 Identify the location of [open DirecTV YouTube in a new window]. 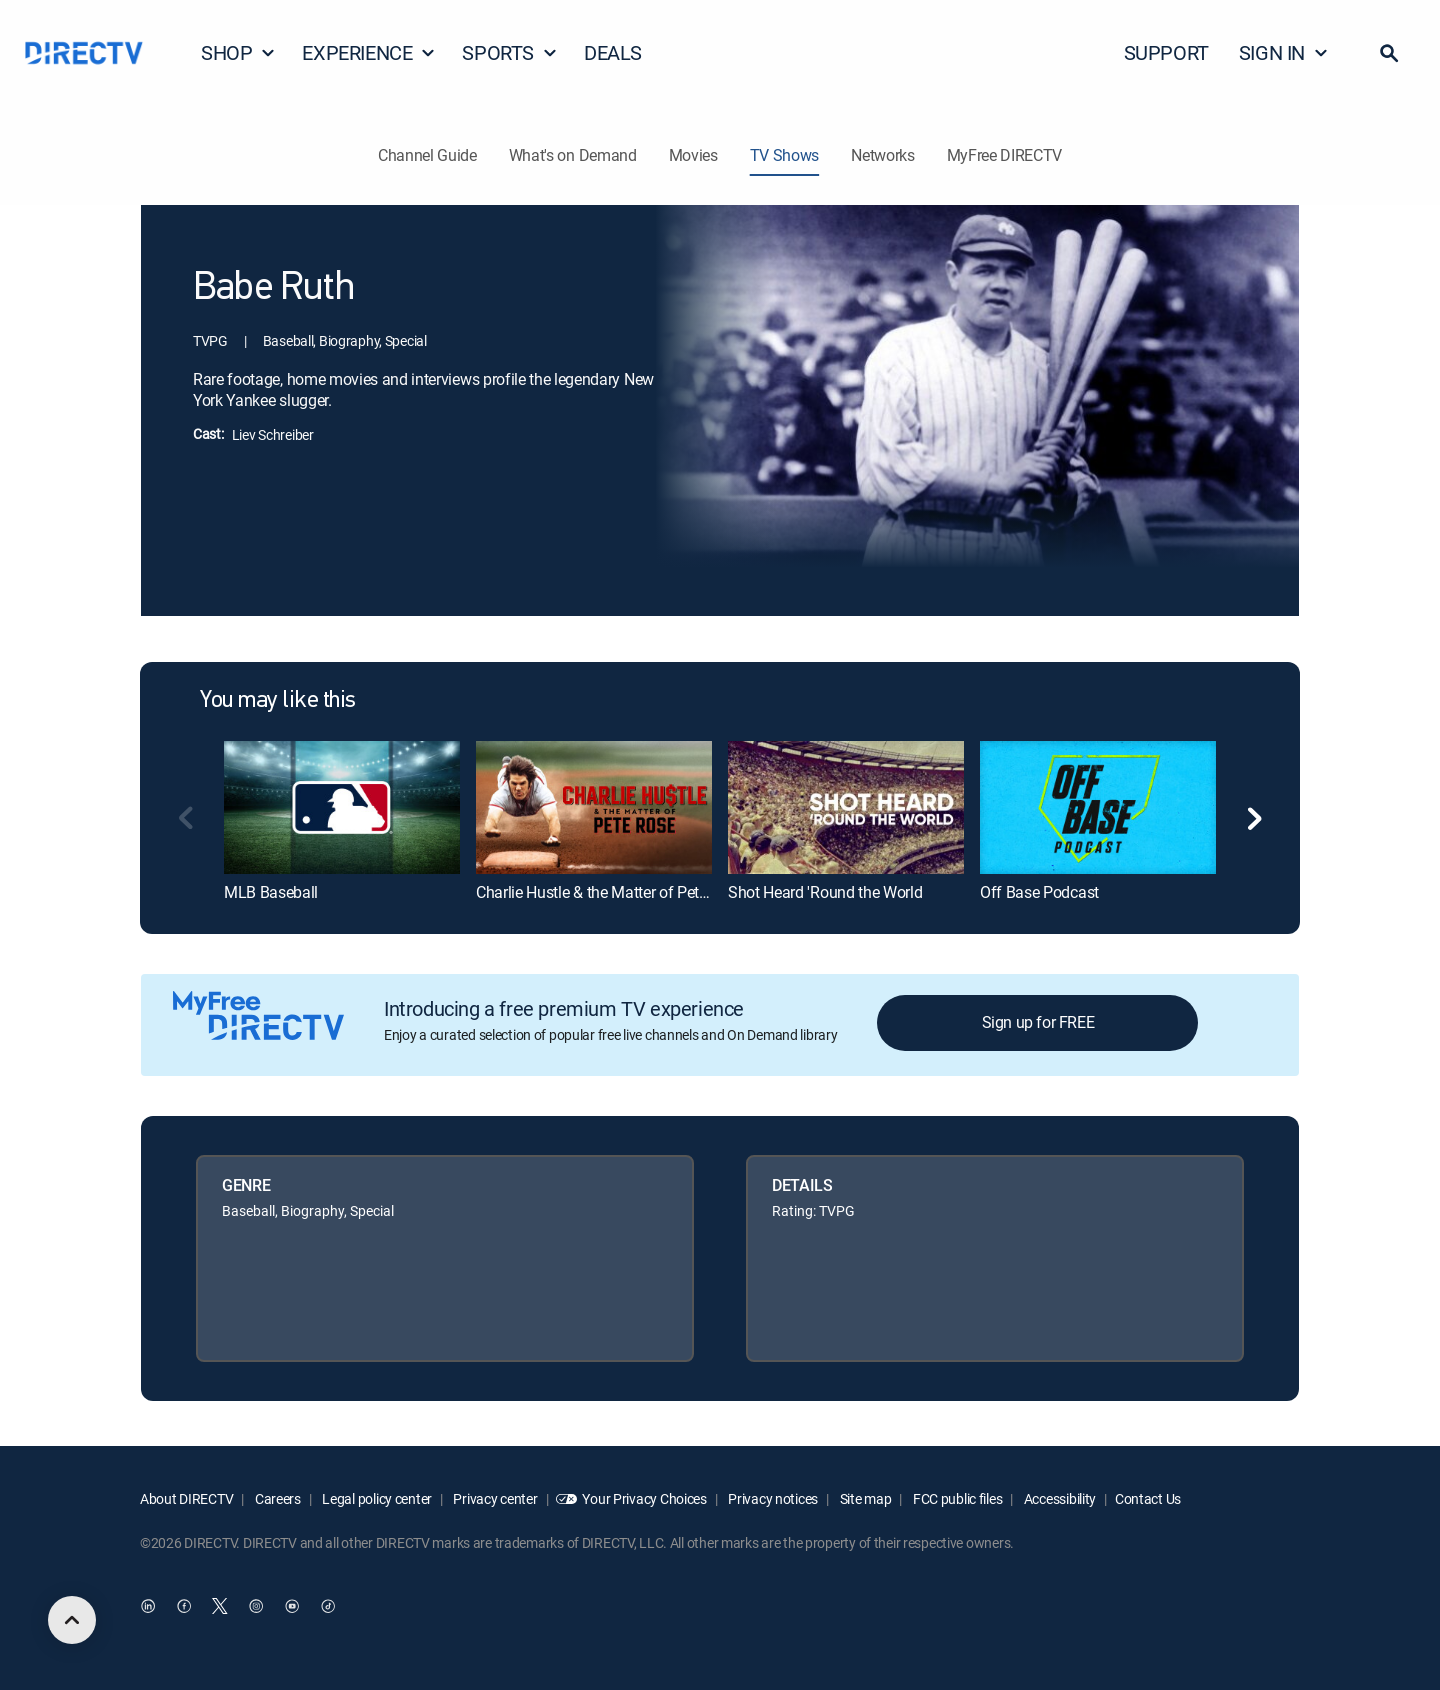
(292, 1607).